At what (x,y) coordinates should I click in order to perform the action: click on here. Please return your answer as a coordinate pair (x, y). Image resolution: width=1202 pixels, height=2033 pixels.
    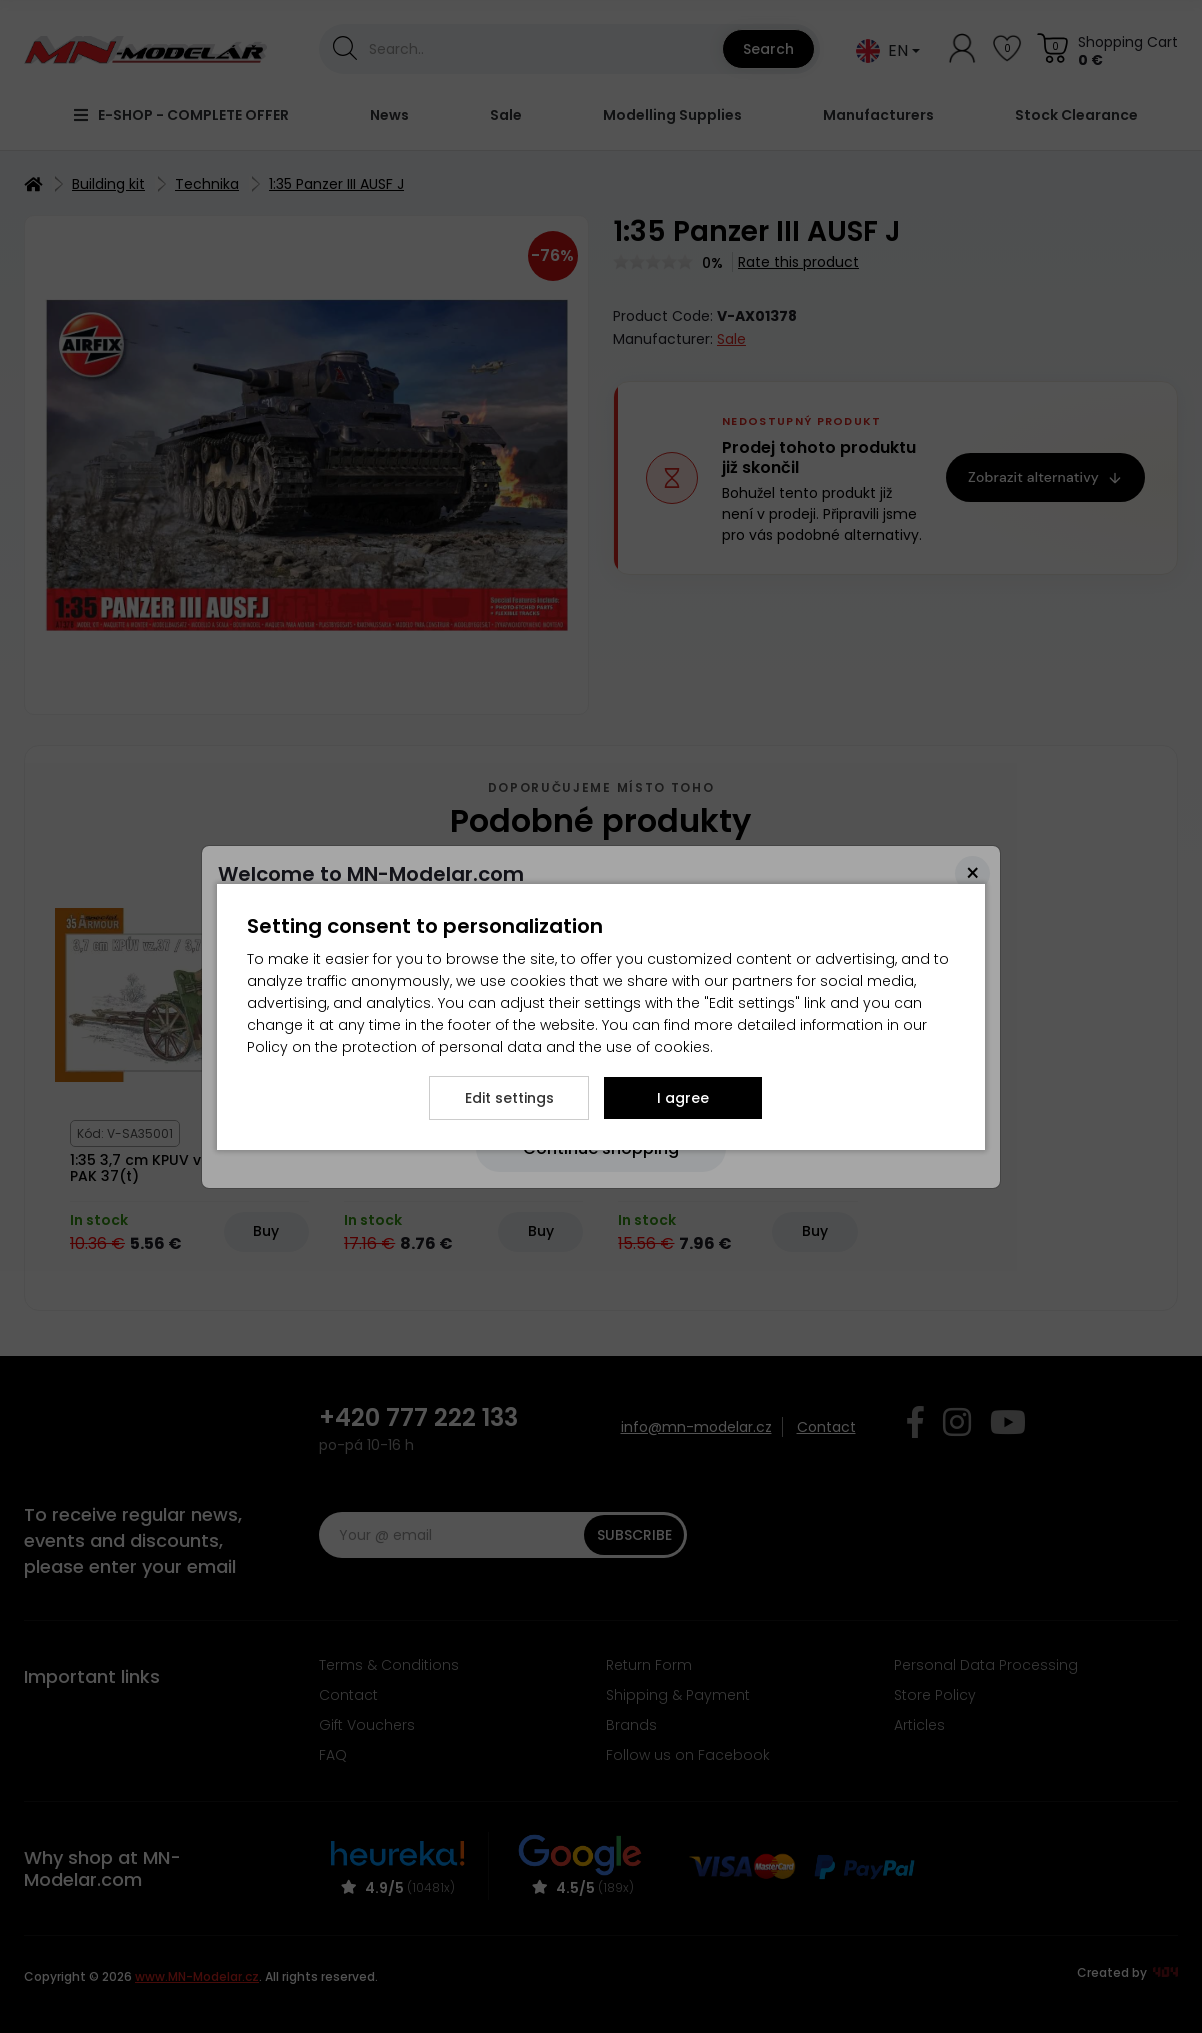
    Looking at the image, I should click on (445, 907).